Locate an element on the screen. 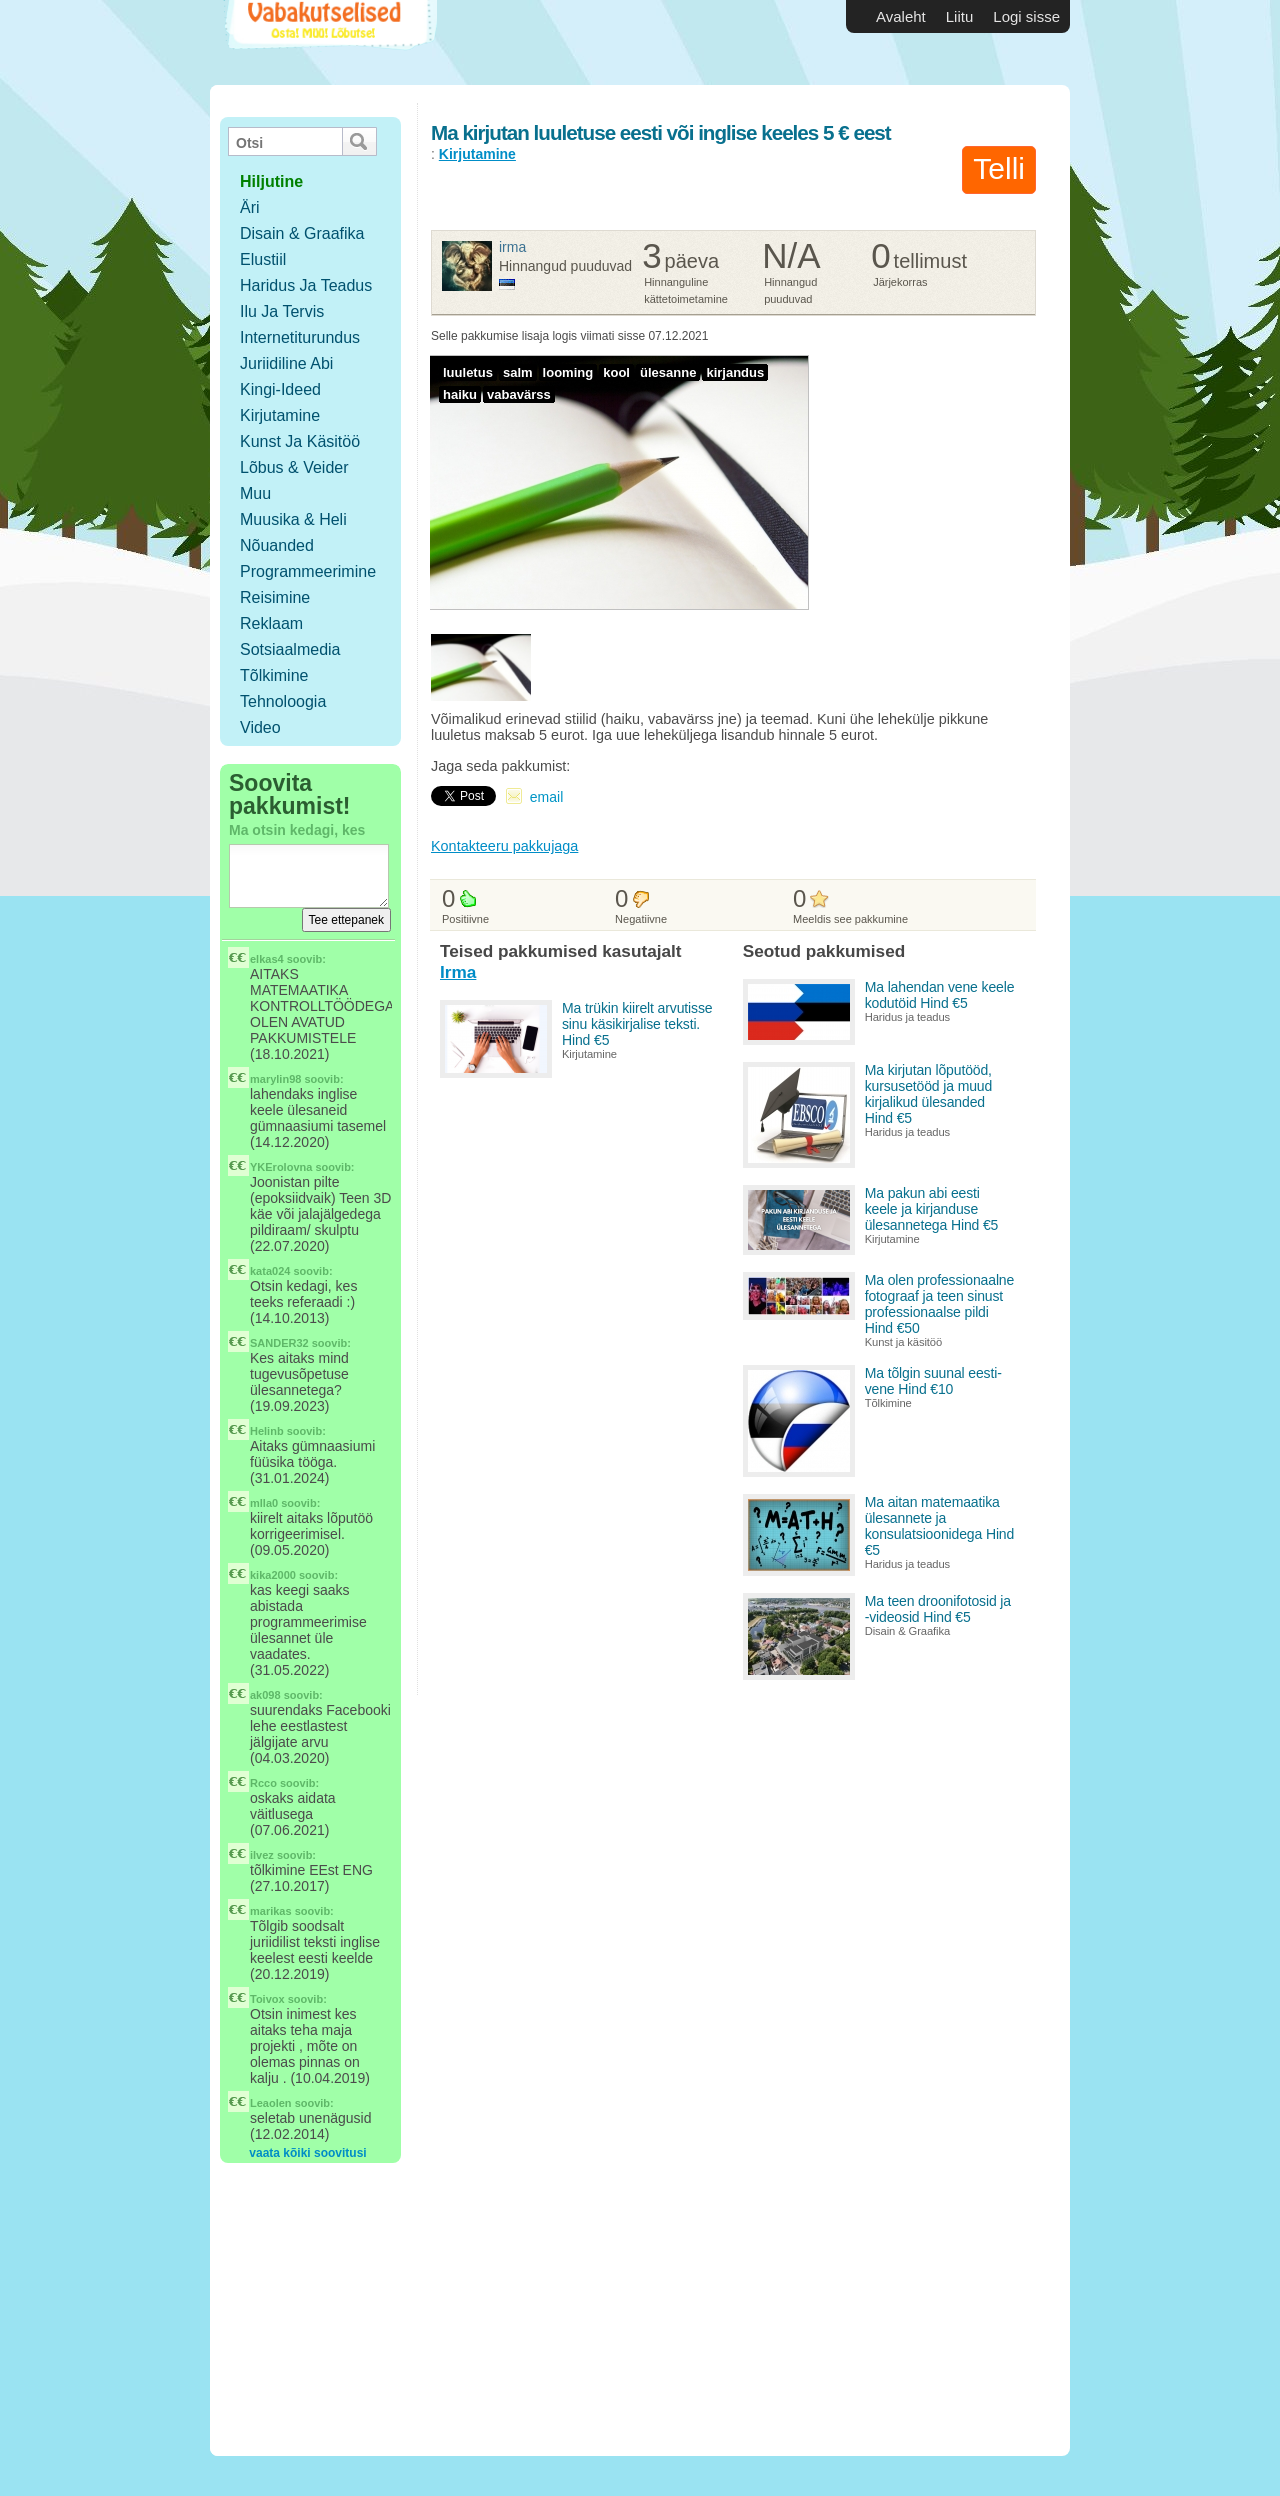 The width and height of the screenshot is (1280, 2496). Programmeerimine is located at coordinates (308, 571).